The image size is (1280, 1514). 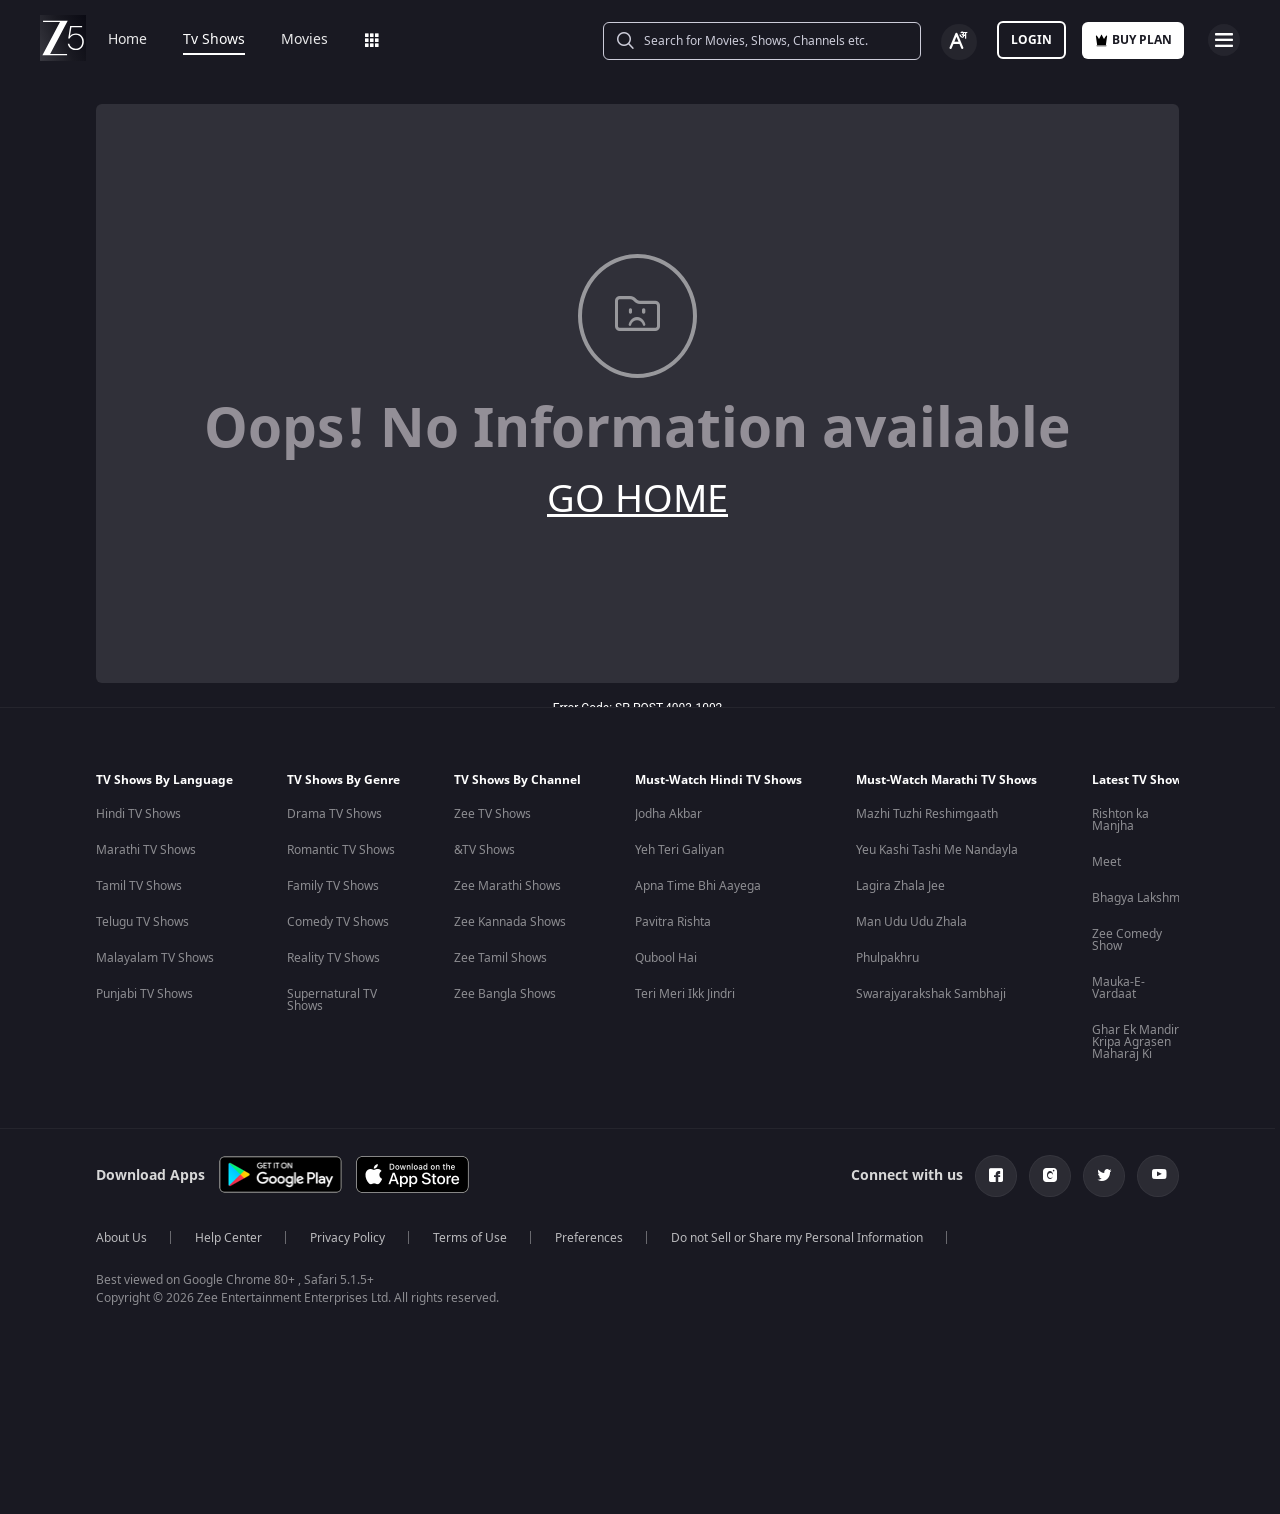 What do you see at coordinates (146, 850) in the screenshot?
I see `Marathi TV Shows` at bounding box center [146, 850].